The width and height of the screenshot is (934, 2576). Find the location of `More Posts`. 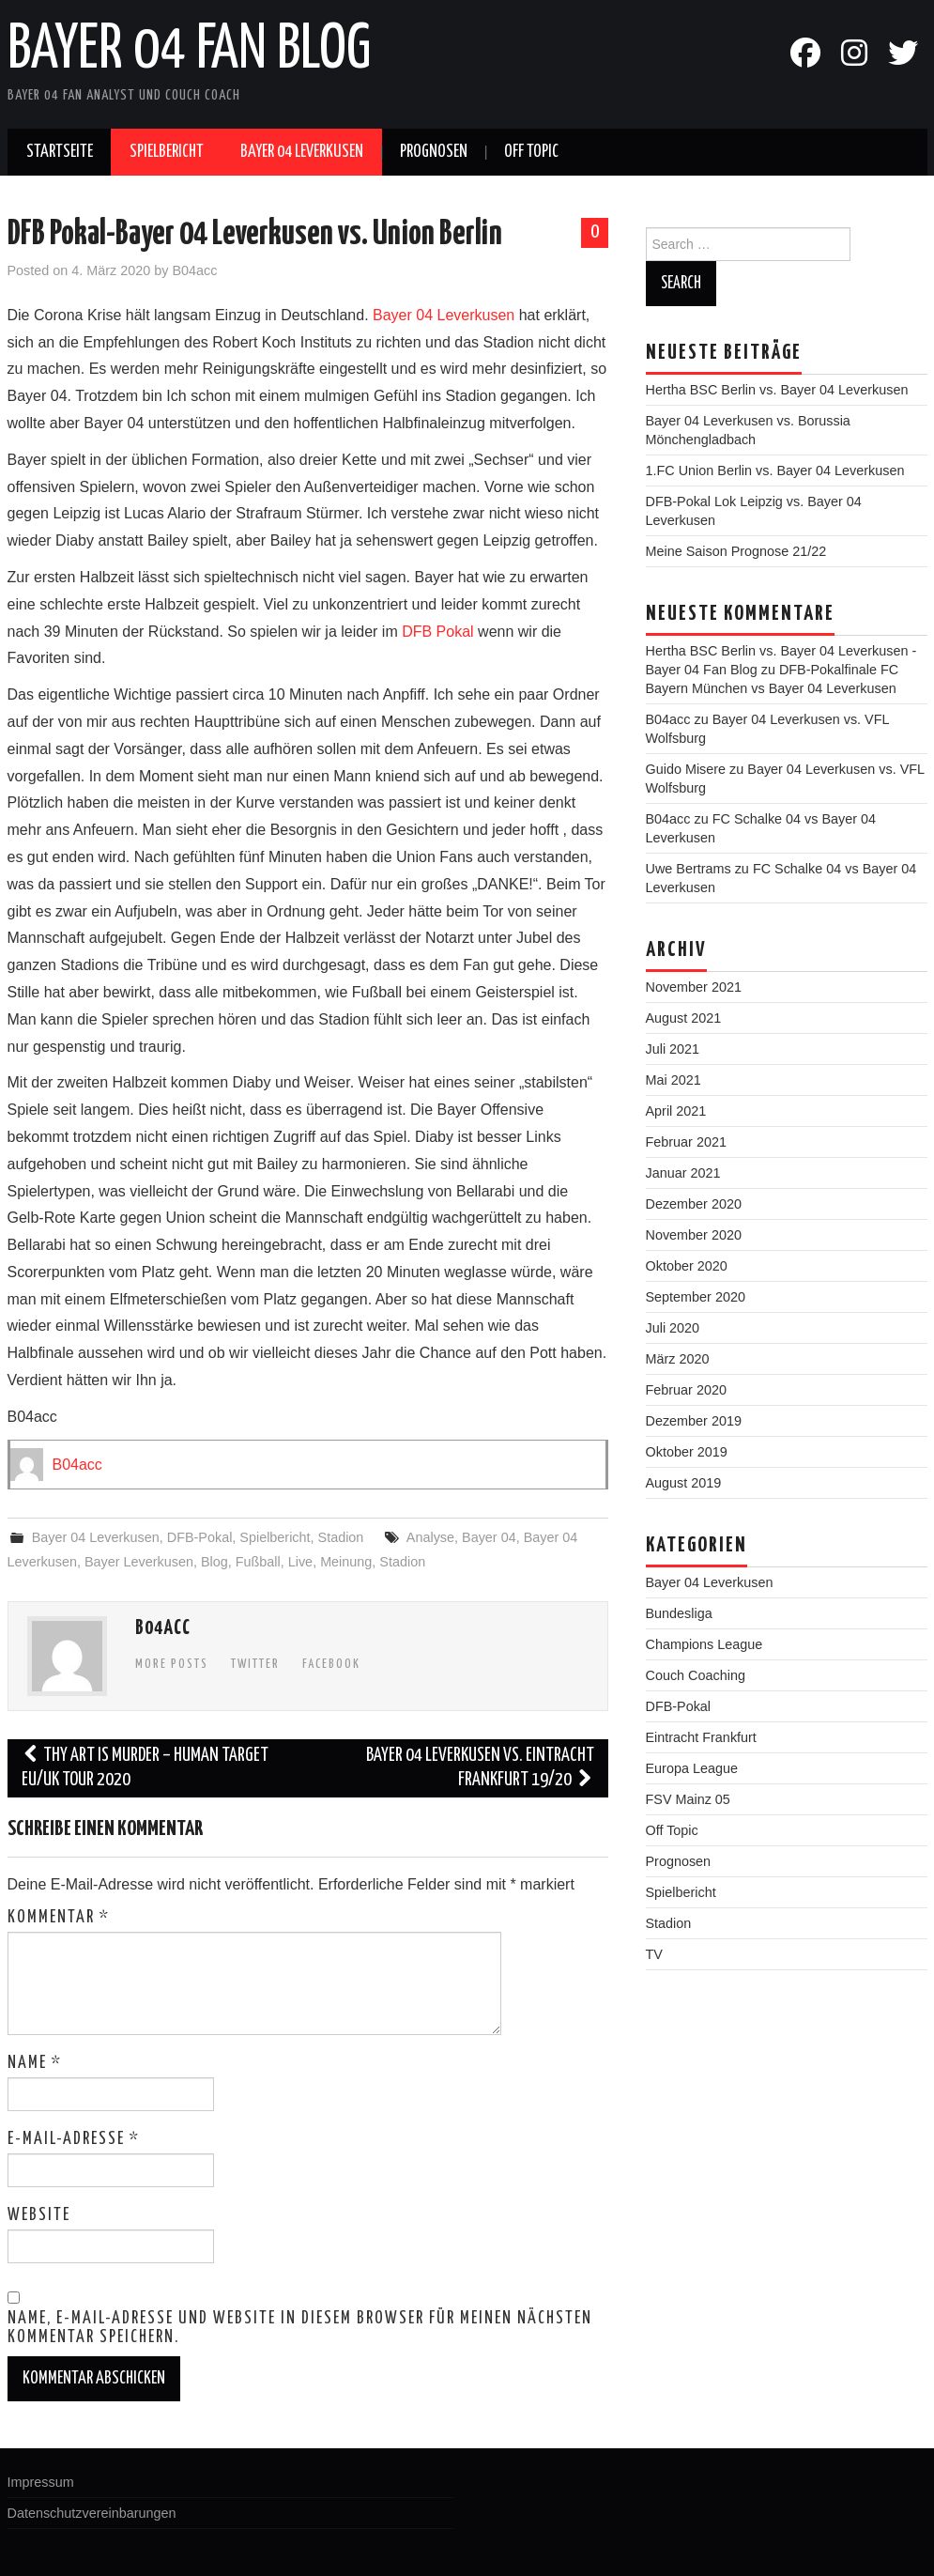

More Posts is located at coordinates (171, 1664).